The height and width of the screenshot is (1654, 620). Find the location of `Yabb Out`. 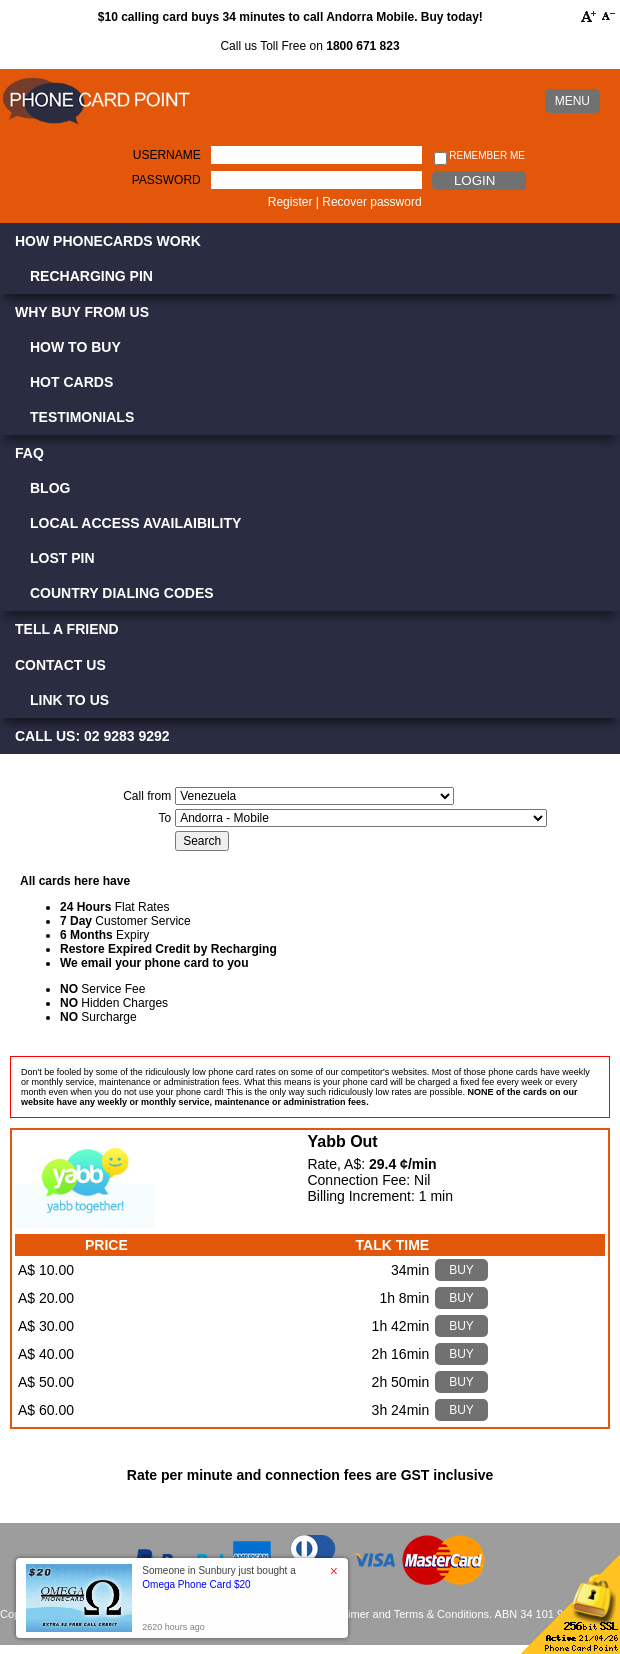

Yabb Out is located at coordinates (342, 1141).